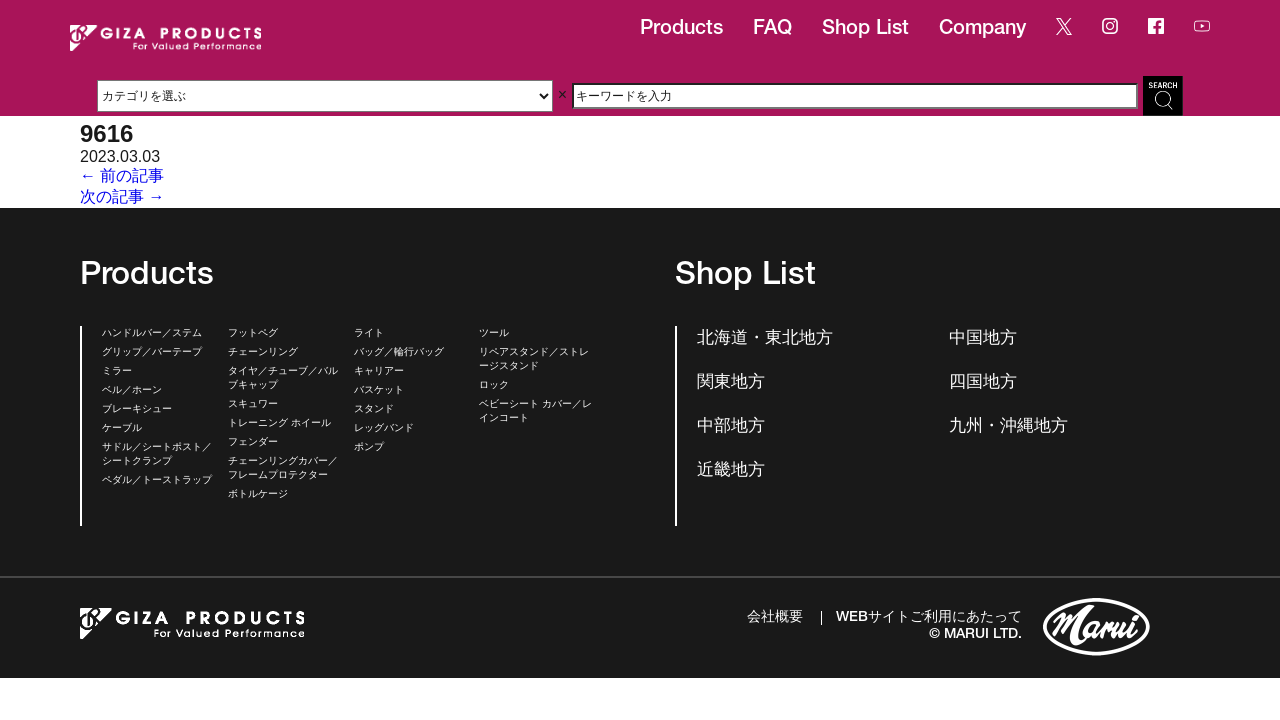  Describe the element at coordinates (152, 353) in the screenshot. I see `グリップ／バーテープ` at that location.